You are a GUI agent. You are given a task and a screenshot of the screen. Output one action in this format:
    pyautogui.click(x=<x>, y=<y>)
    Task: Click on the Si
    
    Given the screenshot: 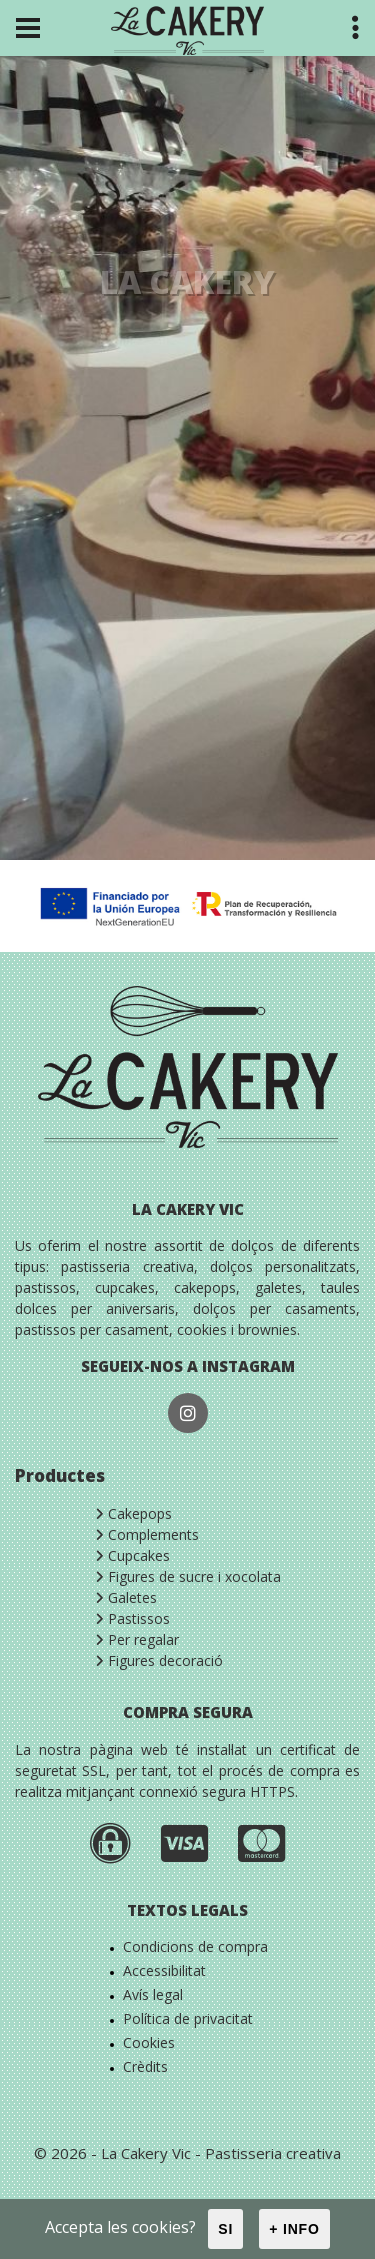 What is the action you would take?
    pyautogui.click(x=225, y=2229)
    